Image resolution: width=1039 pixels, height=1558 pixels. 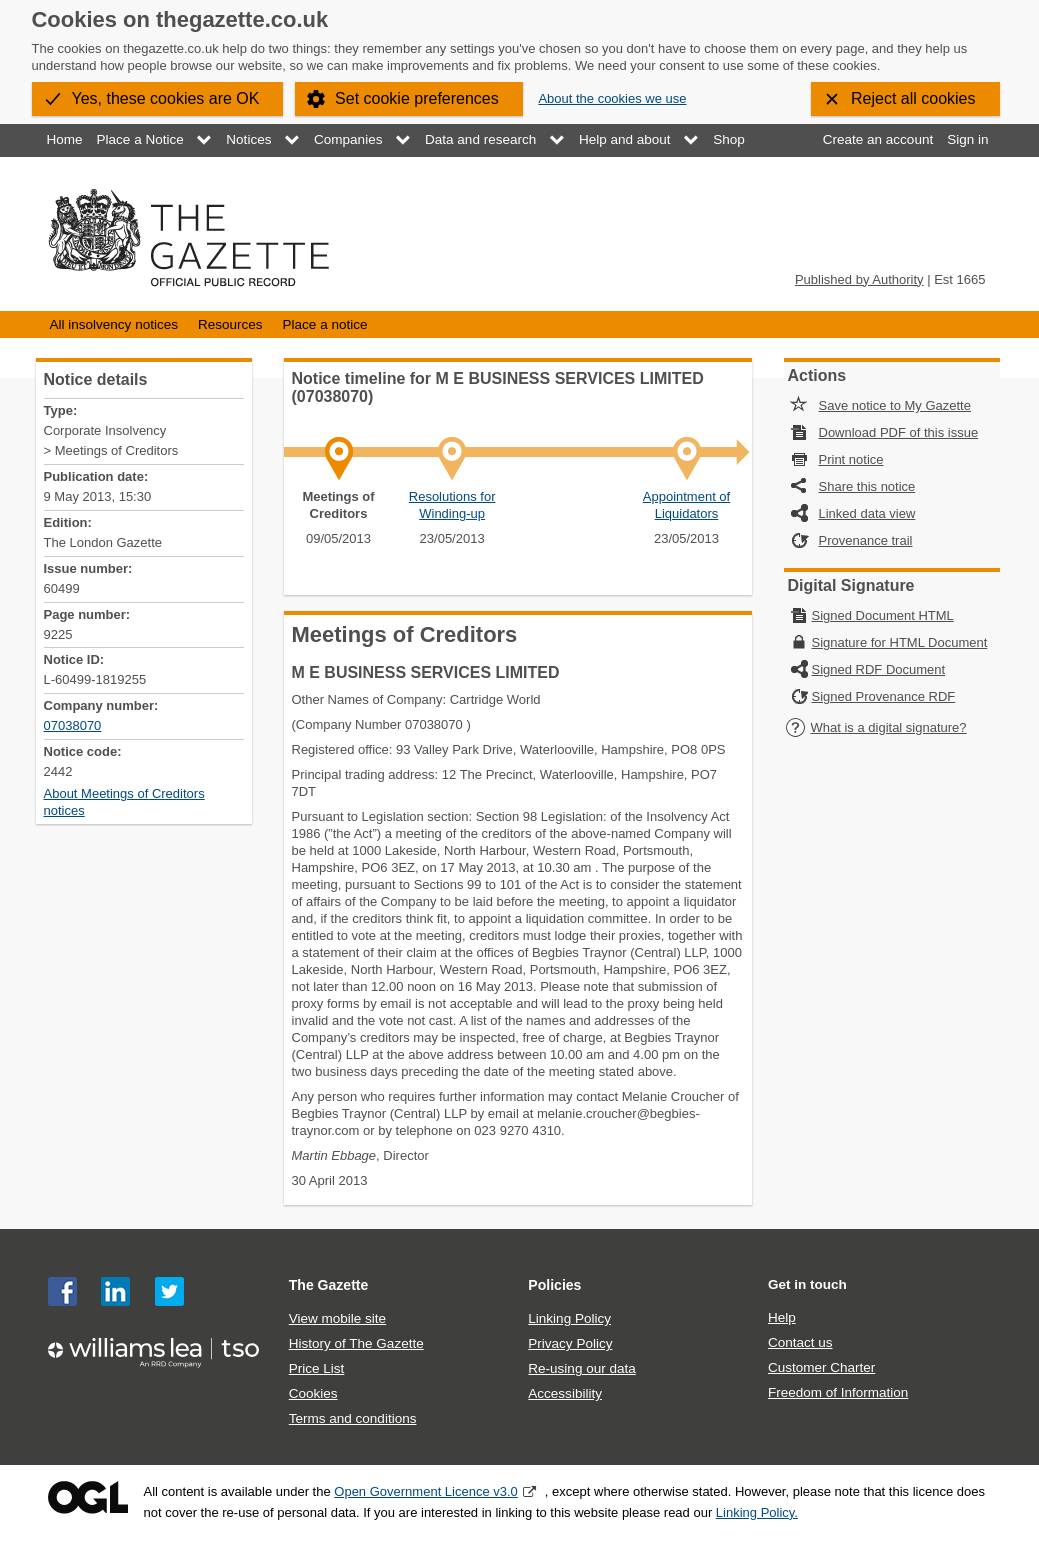 I want to click on All insolvency notices, so click(x=114, y=324).